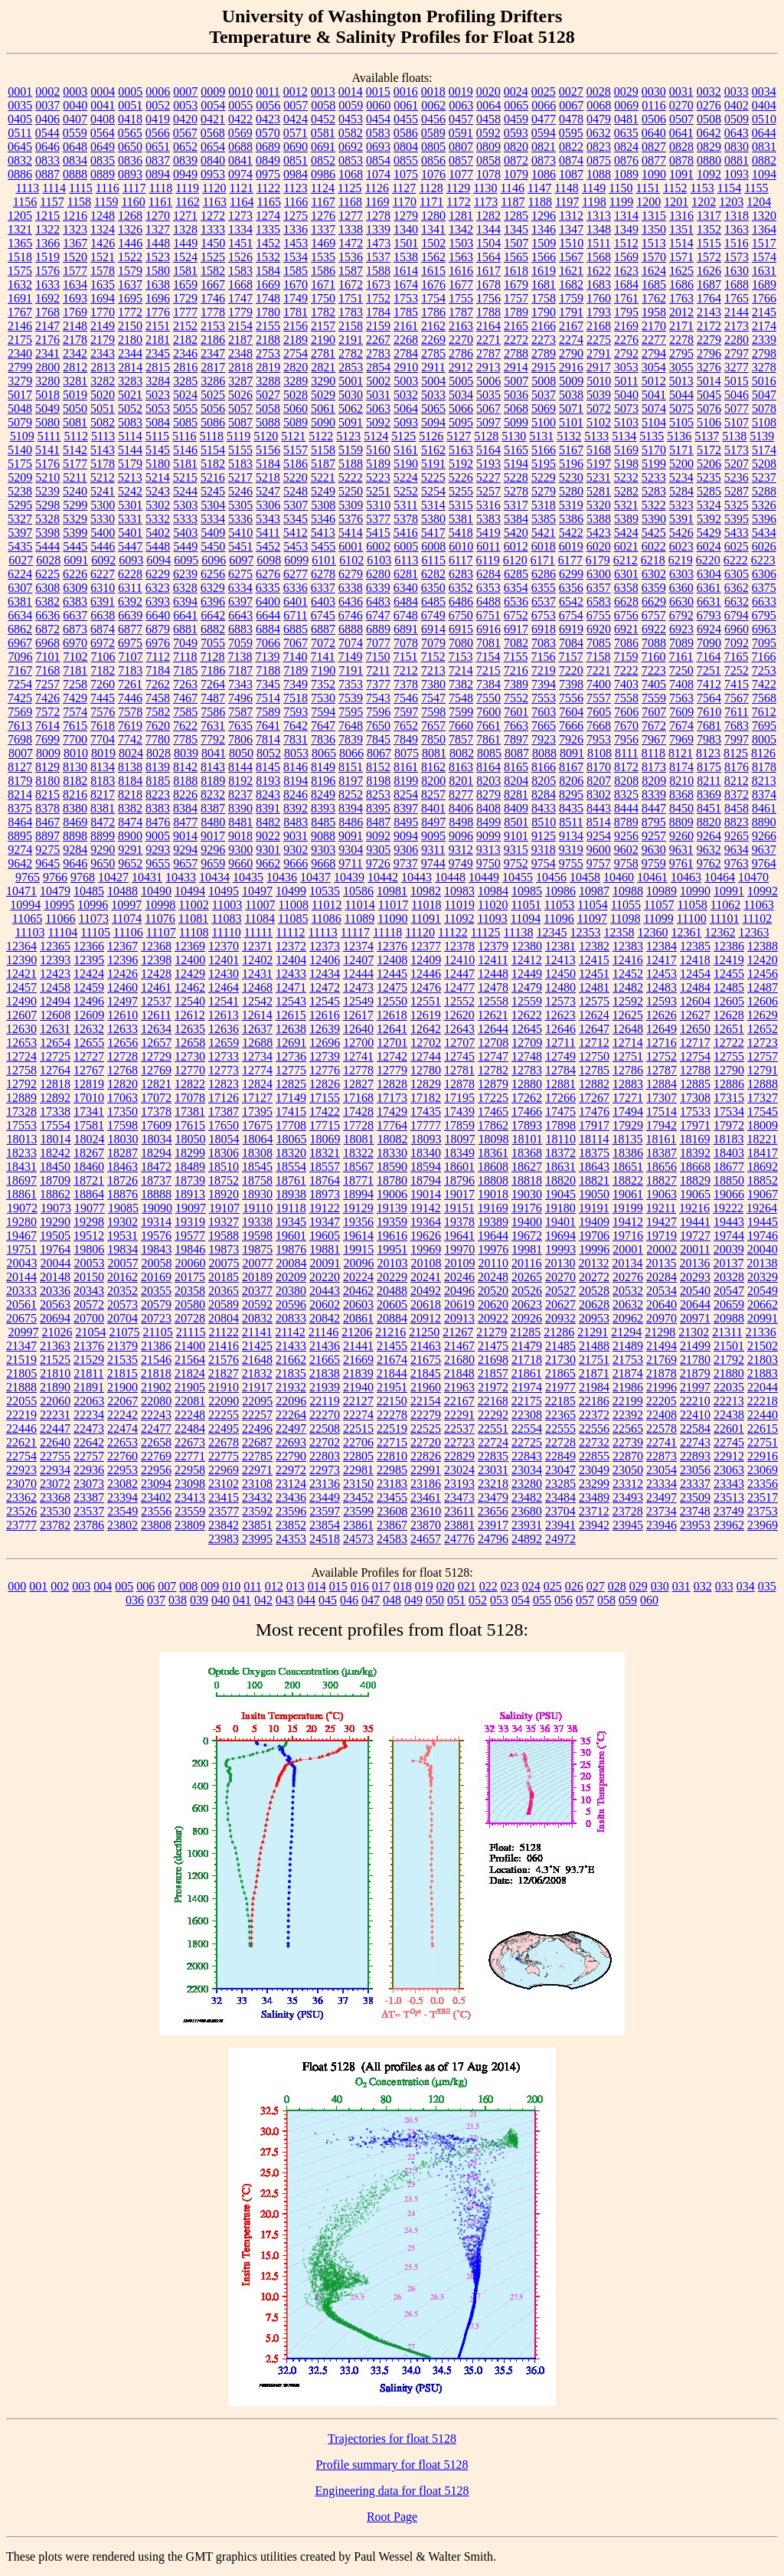  What do you see at coordinates (268, 808) in the screenshot?
I see `8391` at bounding box center [268, 808].